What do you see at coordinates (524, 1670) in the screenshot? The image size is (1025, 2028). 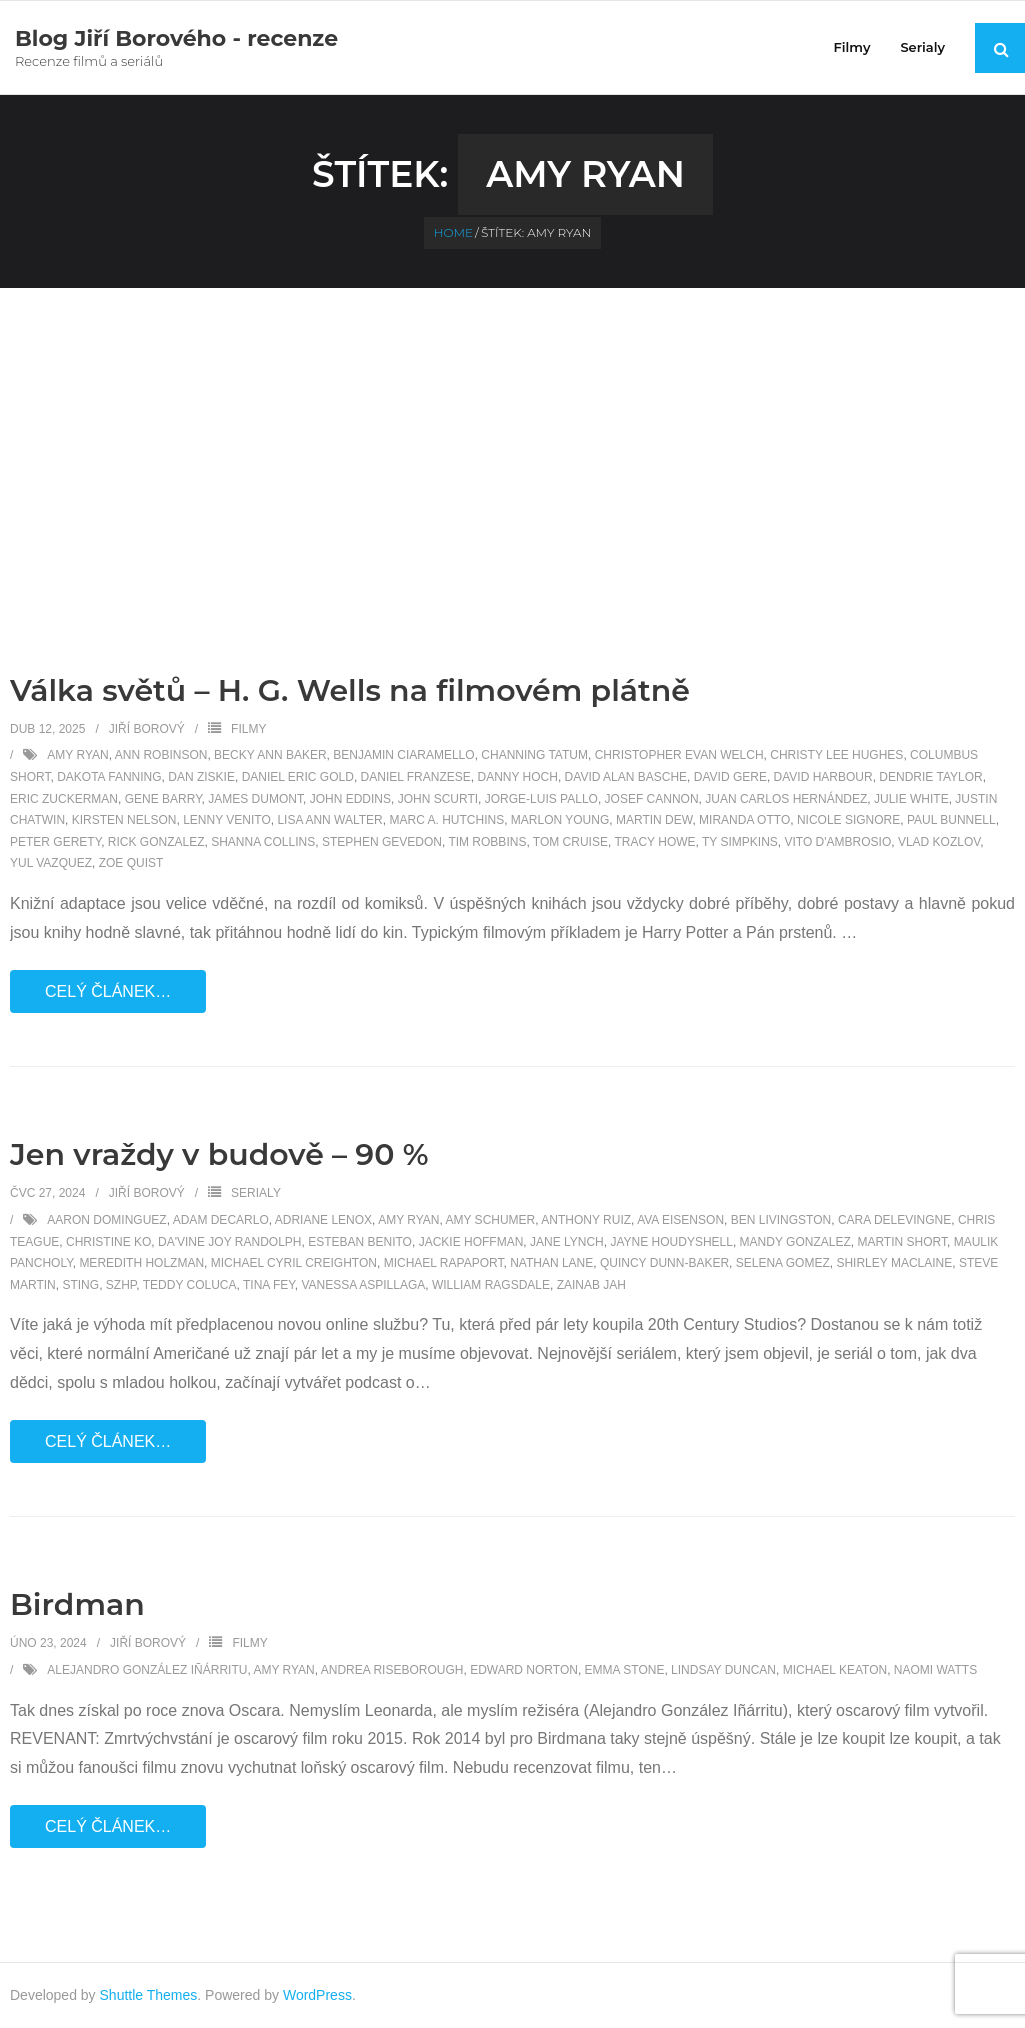 I see `Edward Norton` at bounding box center [524, 1670].